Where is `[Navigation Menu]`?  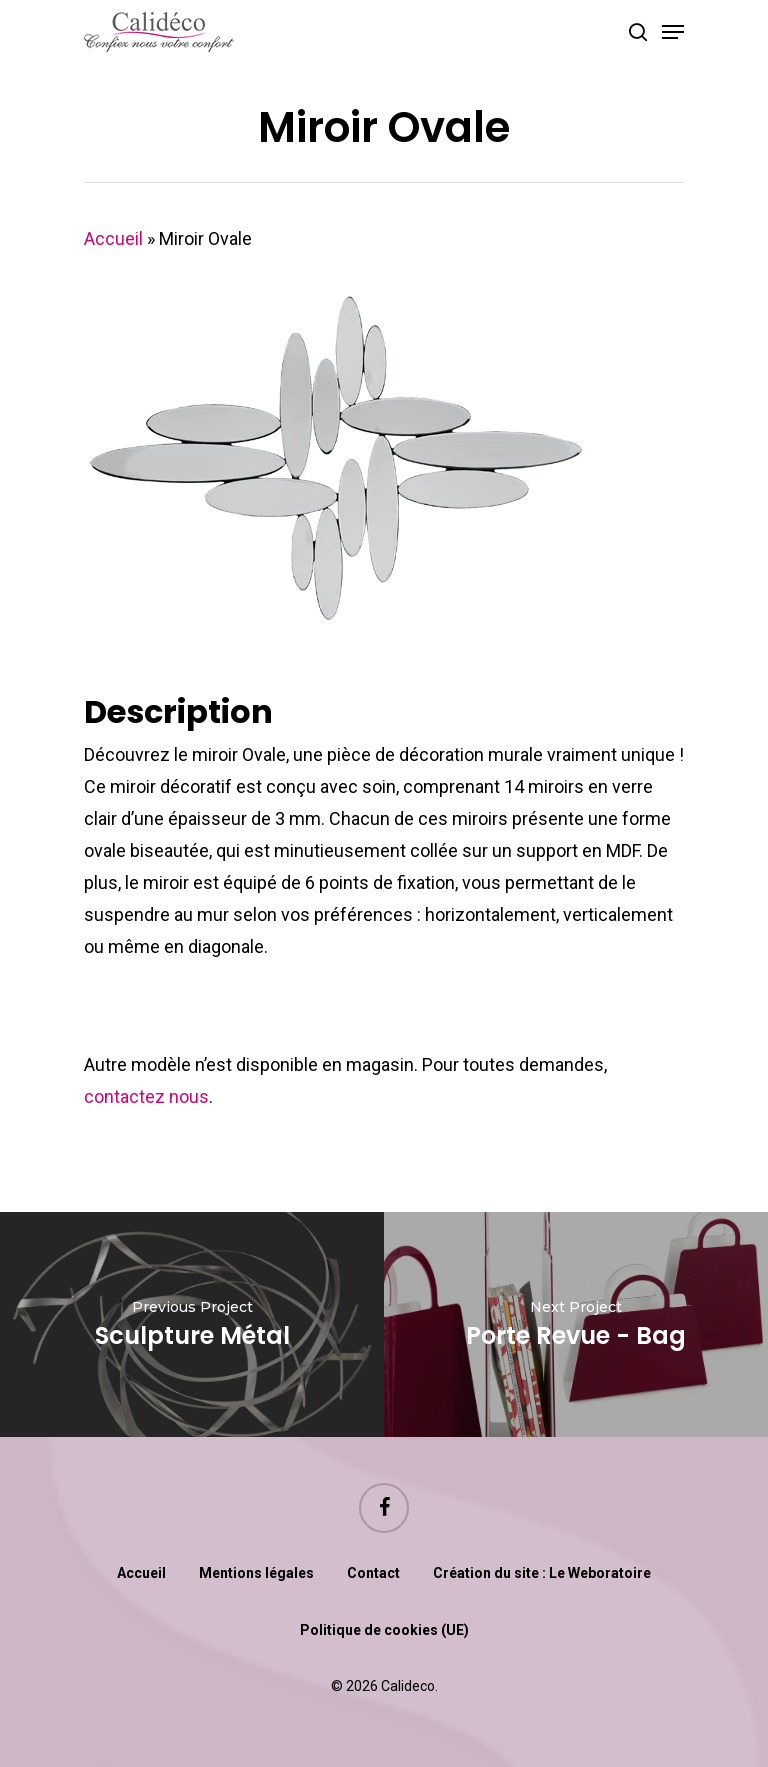 [Navigation Menu] is located at coordinates (673, 32).